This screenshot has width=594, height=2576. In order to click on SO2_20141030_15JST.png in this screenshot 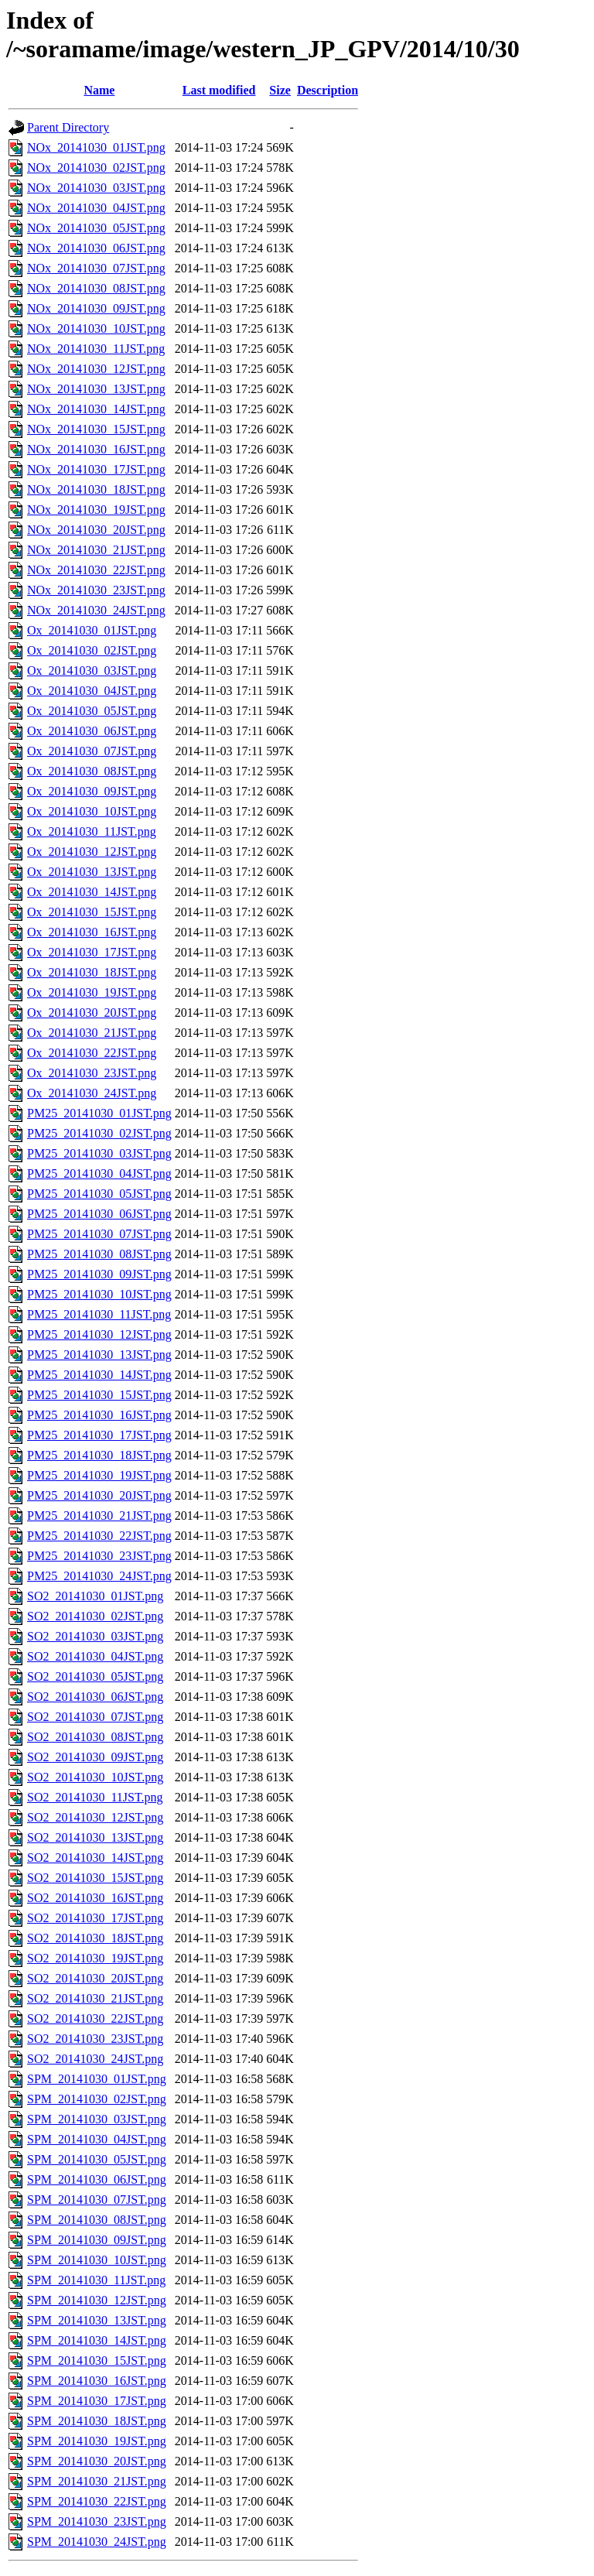, I will do `click(95, 1877)`.